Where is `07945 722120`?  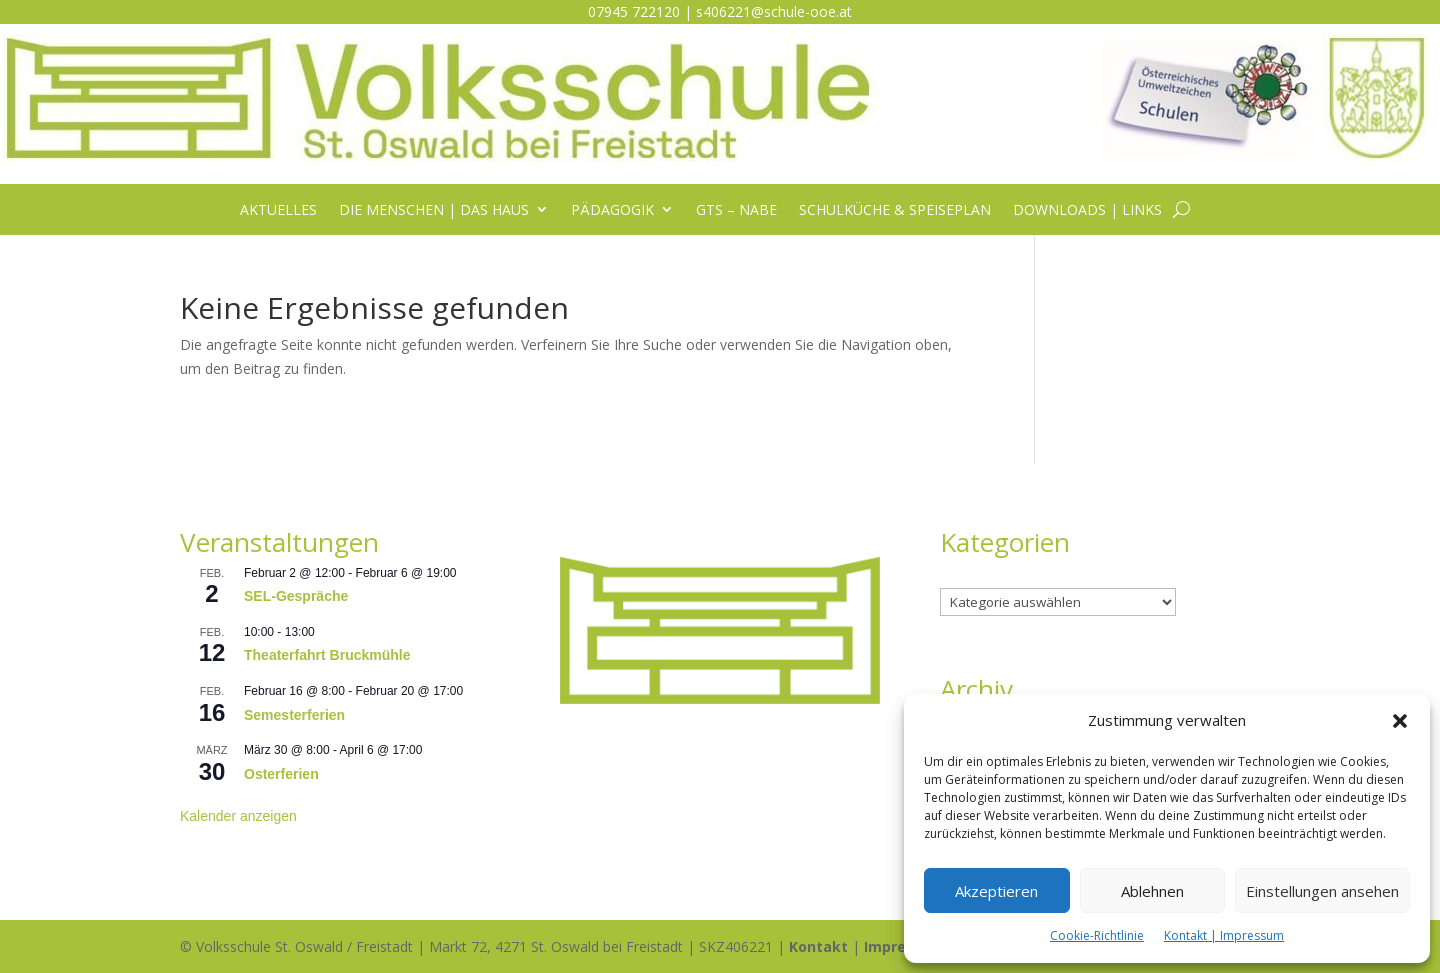
07945 722120 is located at coordinates (634, 11).